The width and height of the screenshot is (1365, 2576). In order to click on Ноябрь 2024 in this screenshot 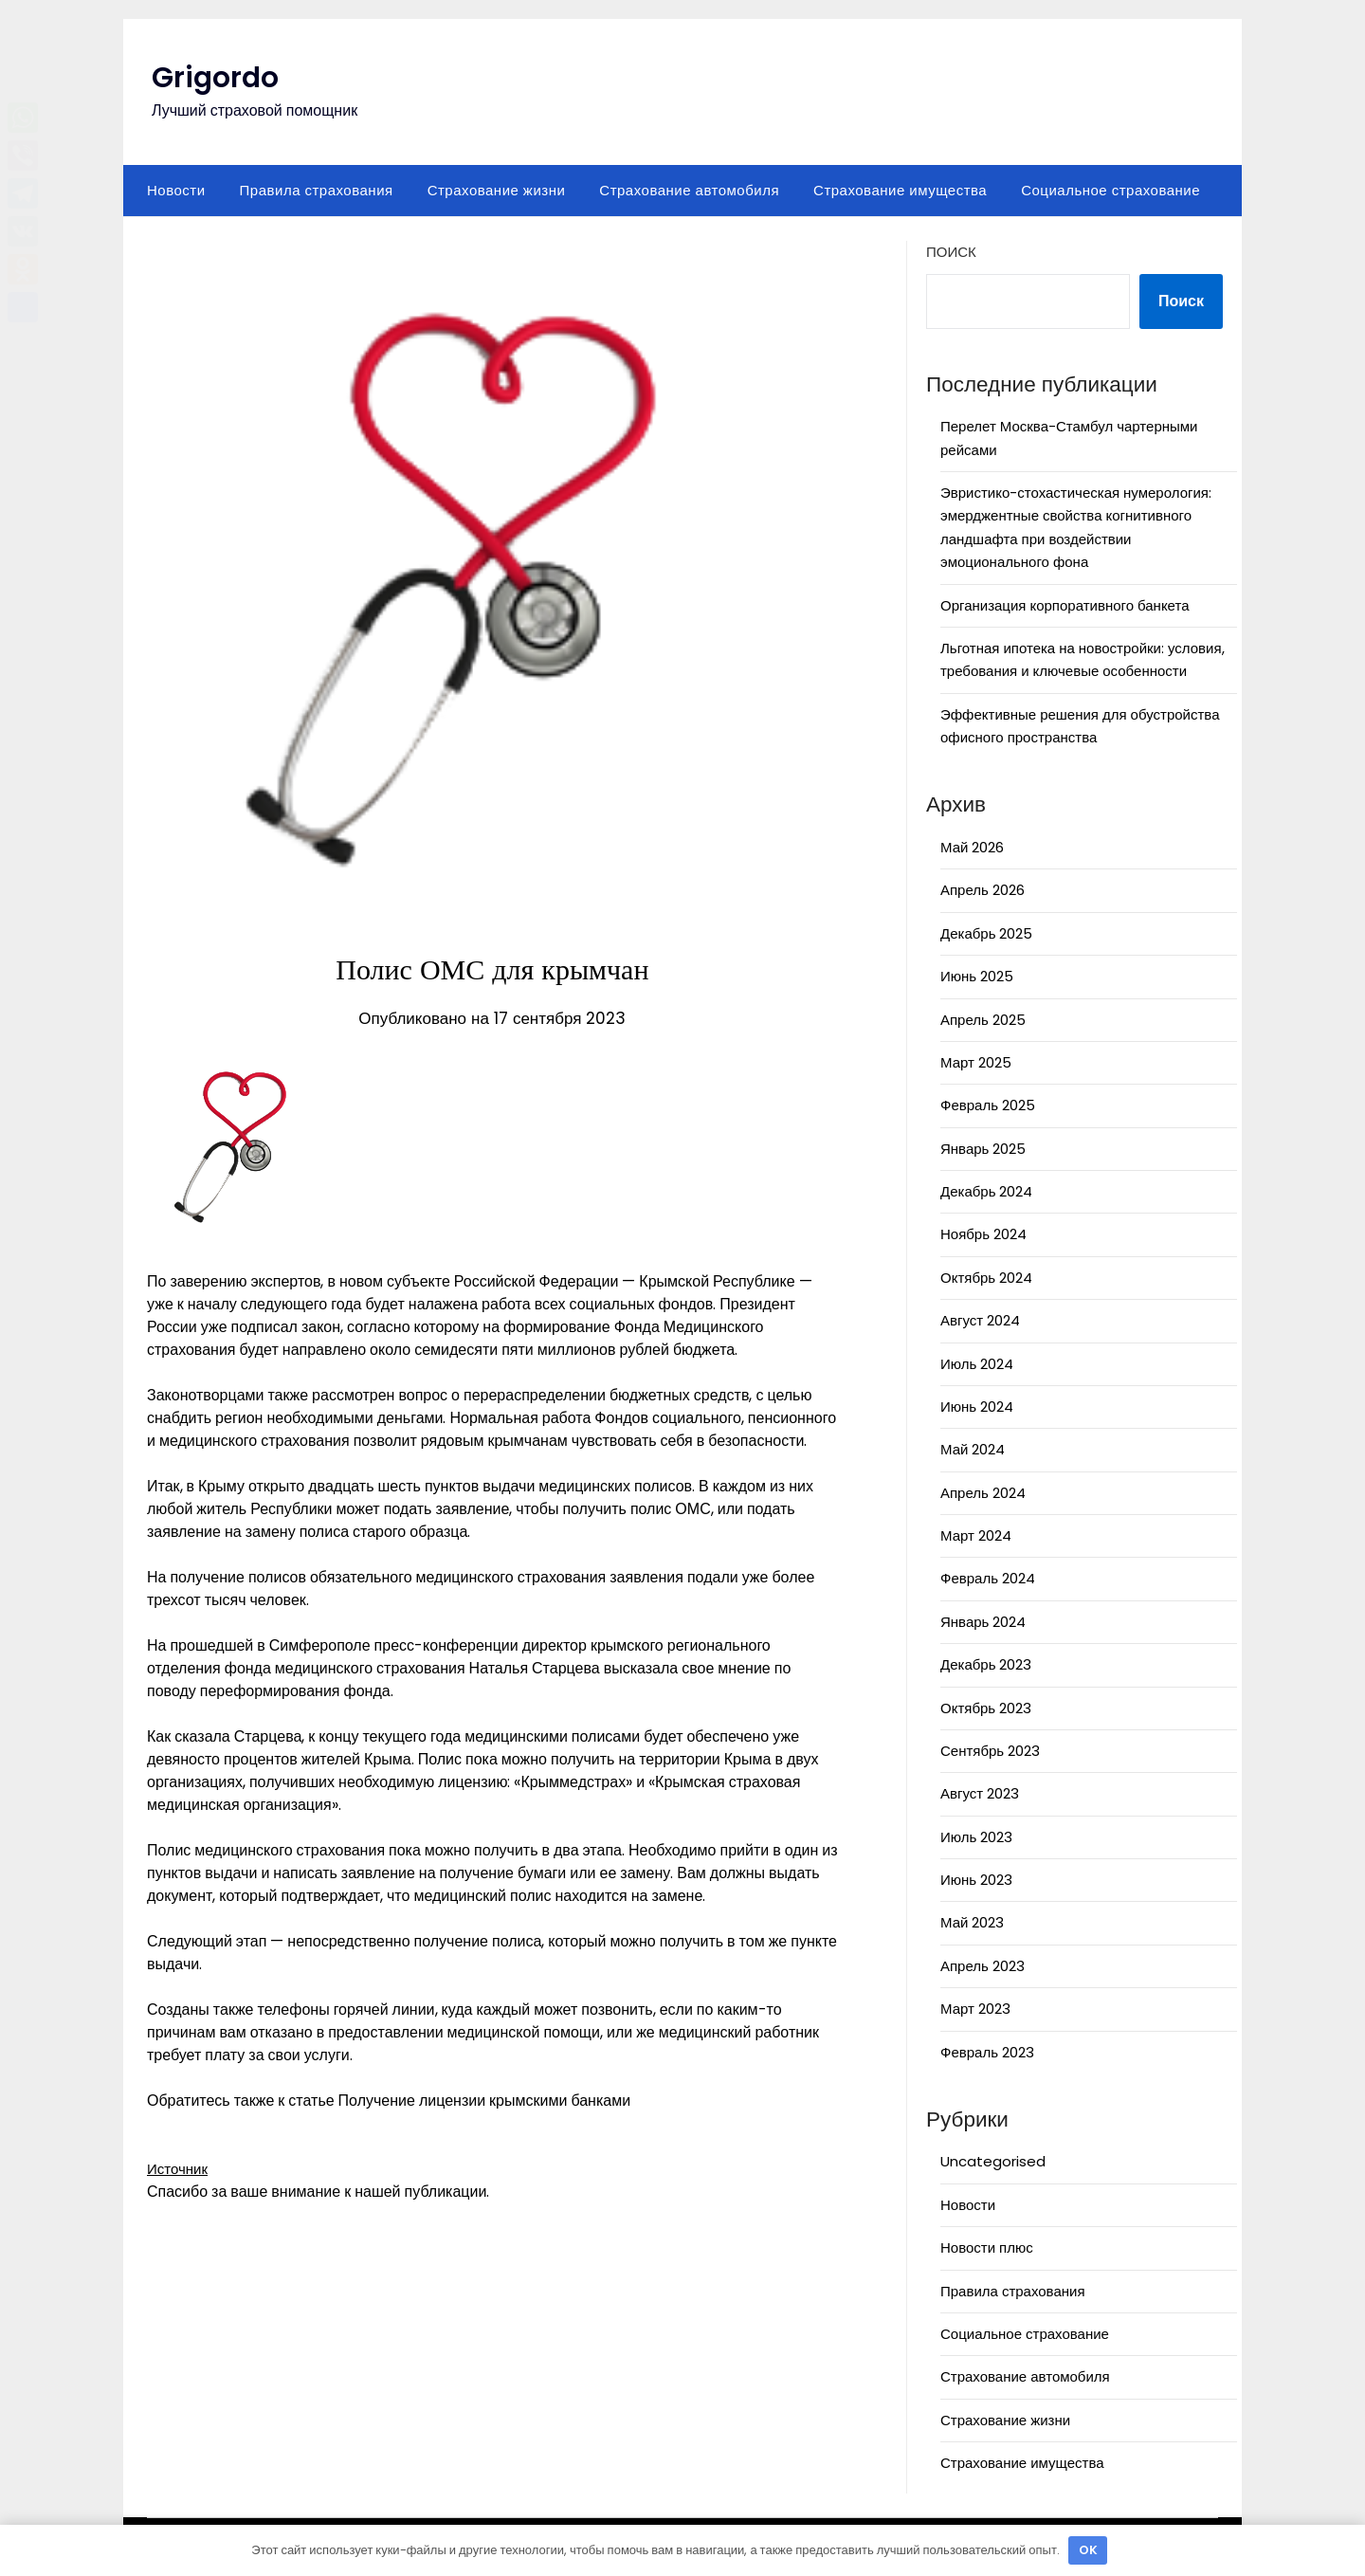, I will do `click(983, 1234)`.